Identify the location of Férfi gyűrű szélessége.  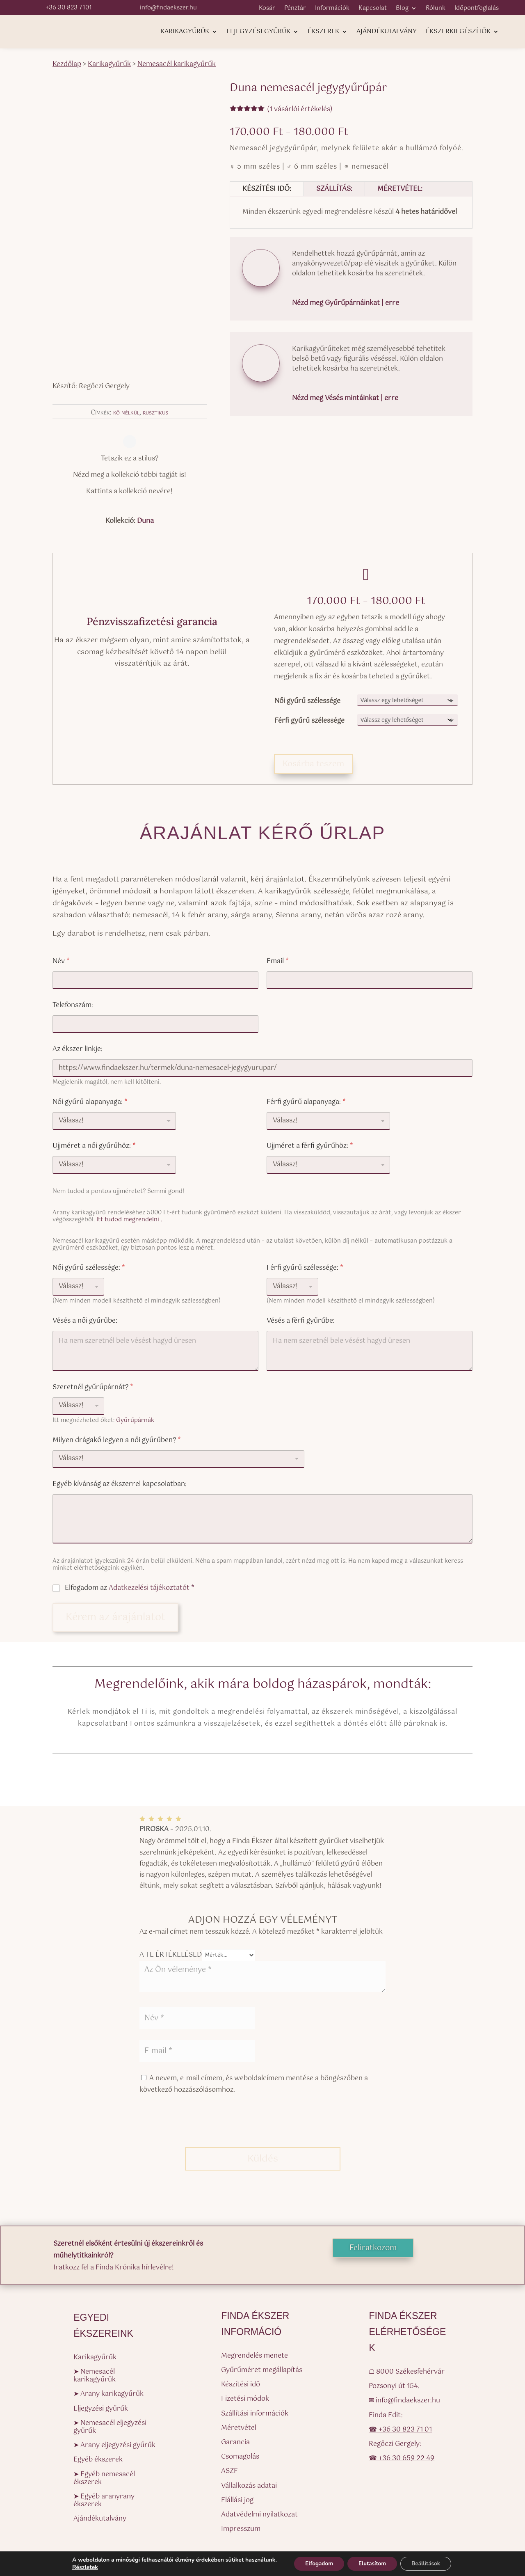
(309, 720).